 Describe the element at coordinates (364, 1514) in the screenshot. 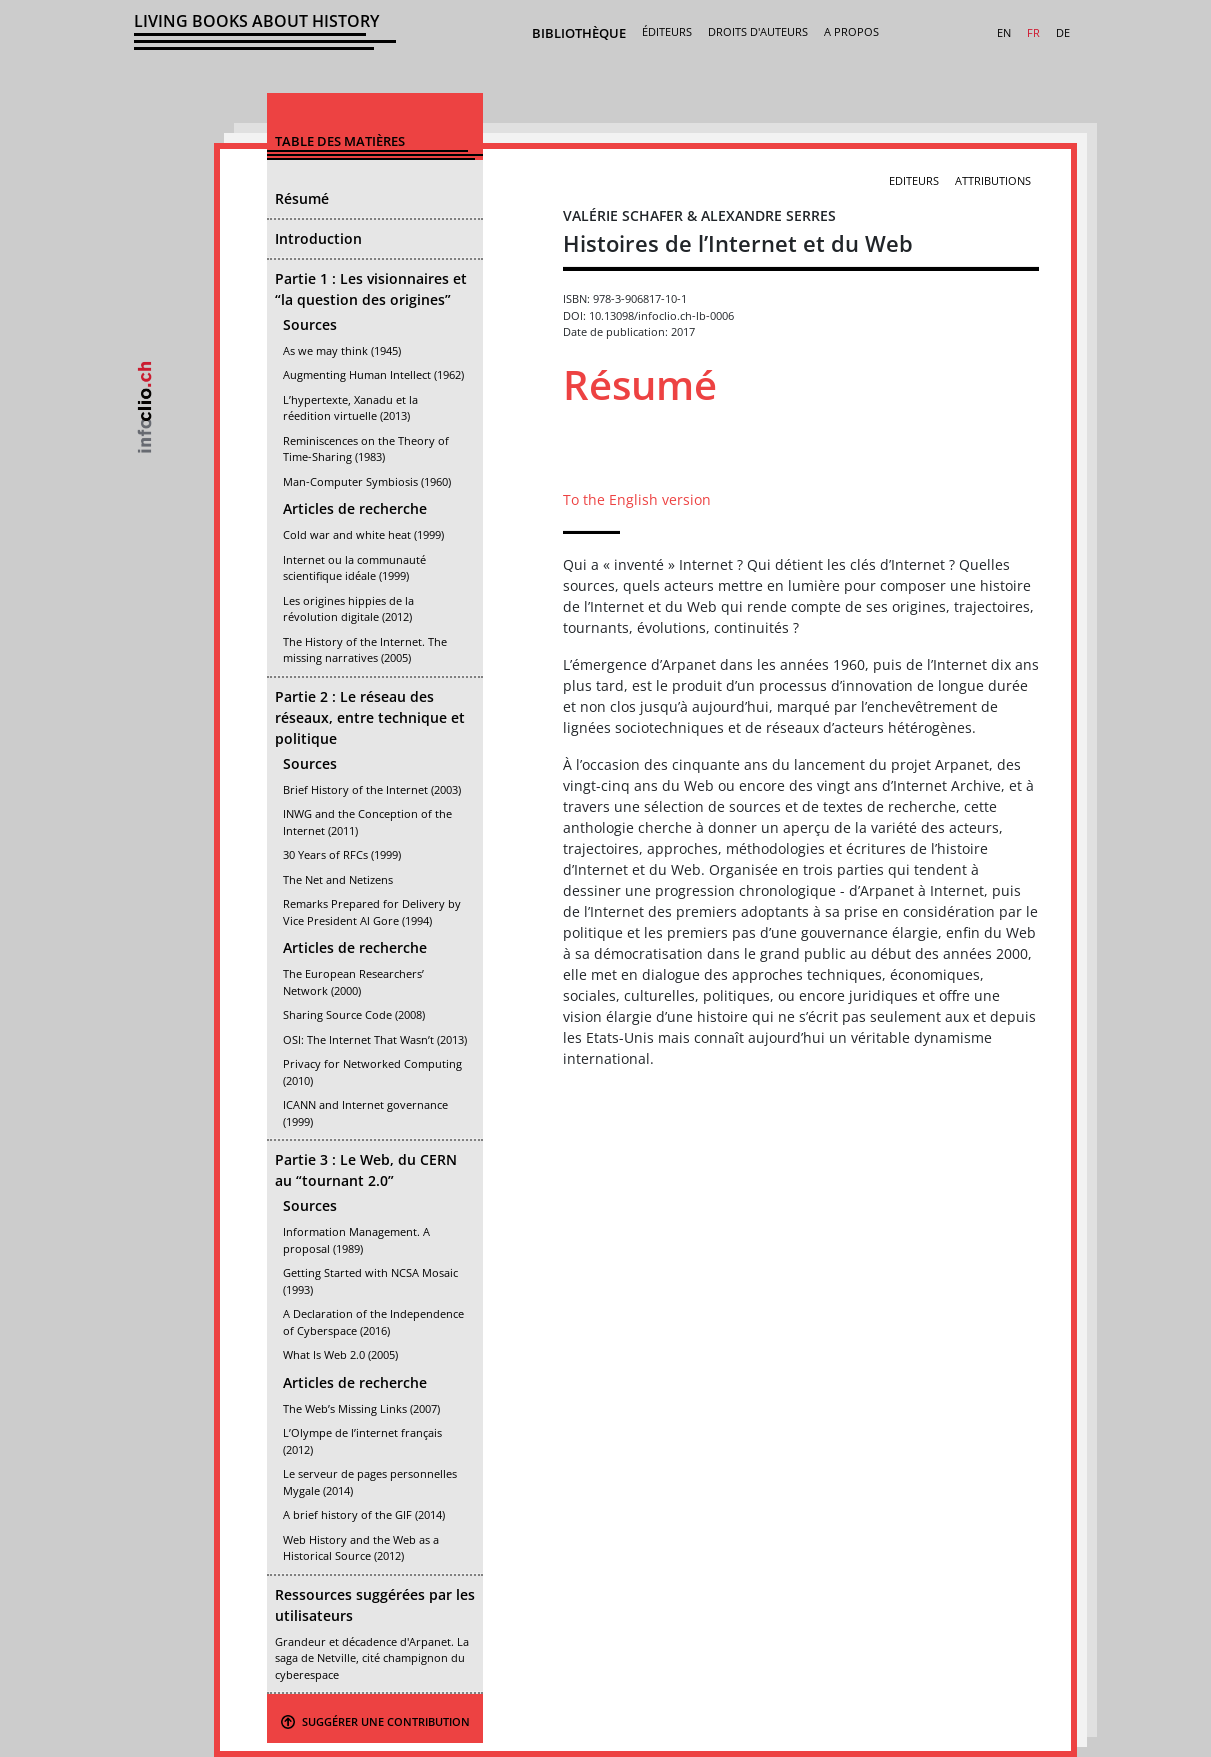

I see `A brief history of the GIF (2014)` at that location.